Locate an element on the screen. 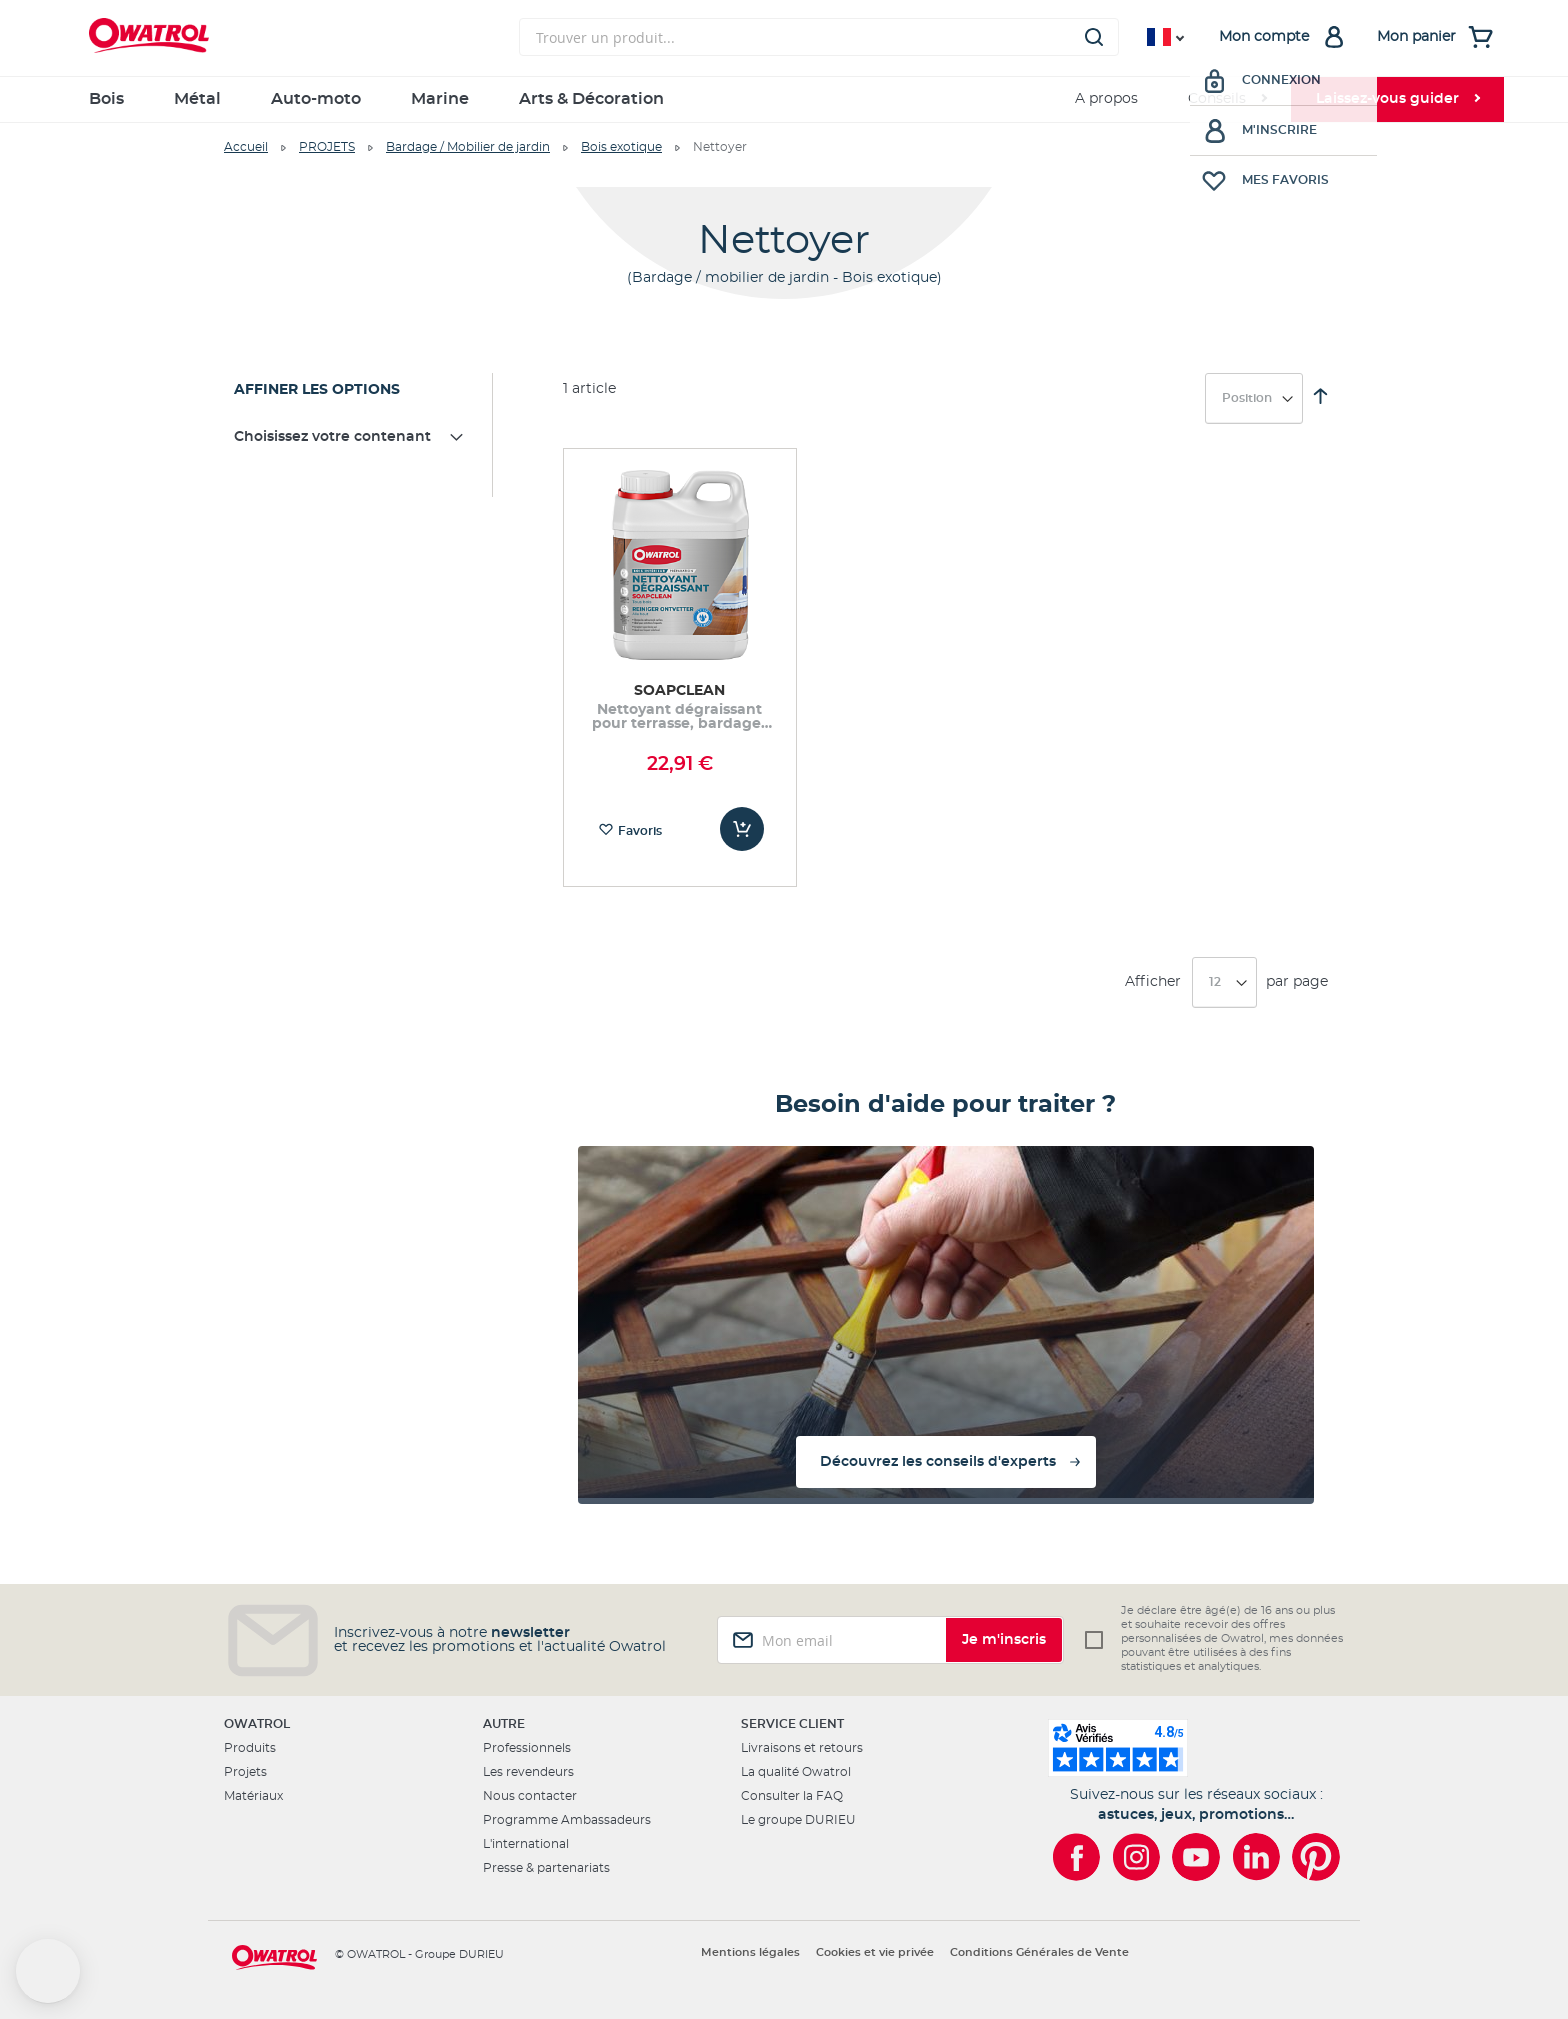 This screenshot has width=1568, height=2019. Conditions Générales de Vente is located at coordinates (1039, 1952).